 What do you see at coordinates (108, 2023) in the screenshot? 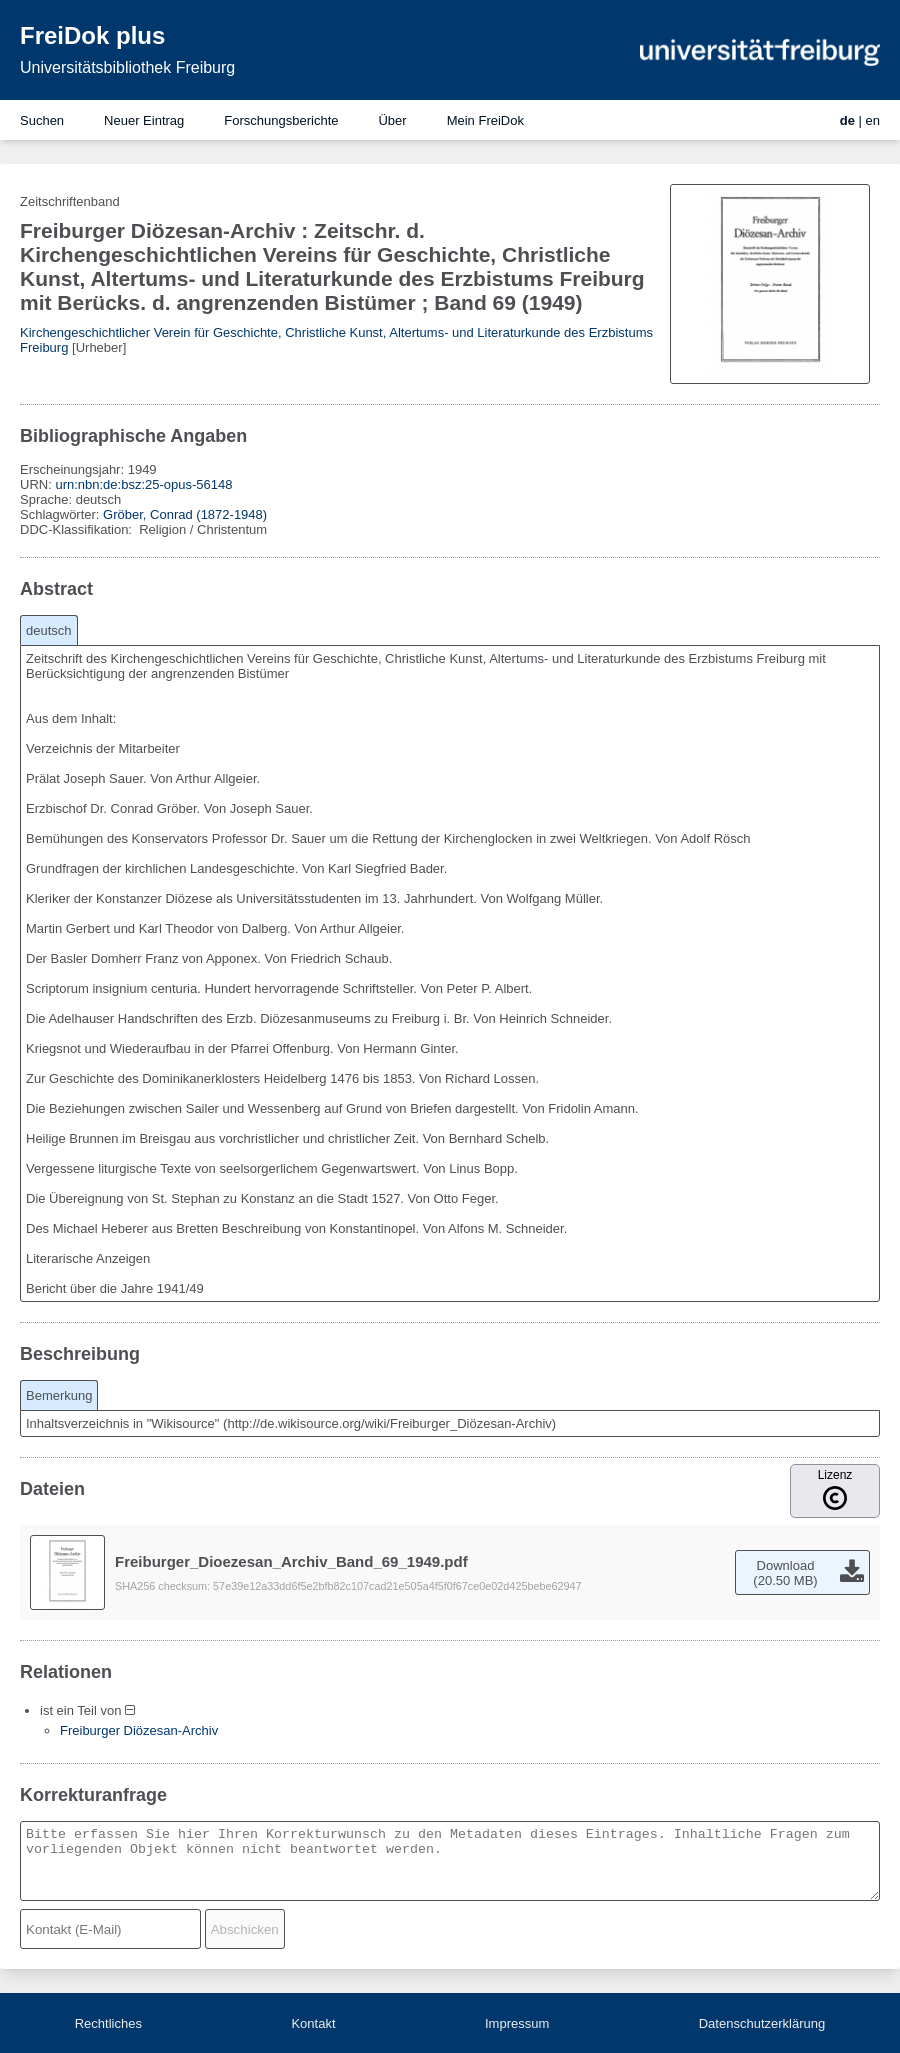
I see `Rechtliches` at bounding box center [108, 2023].